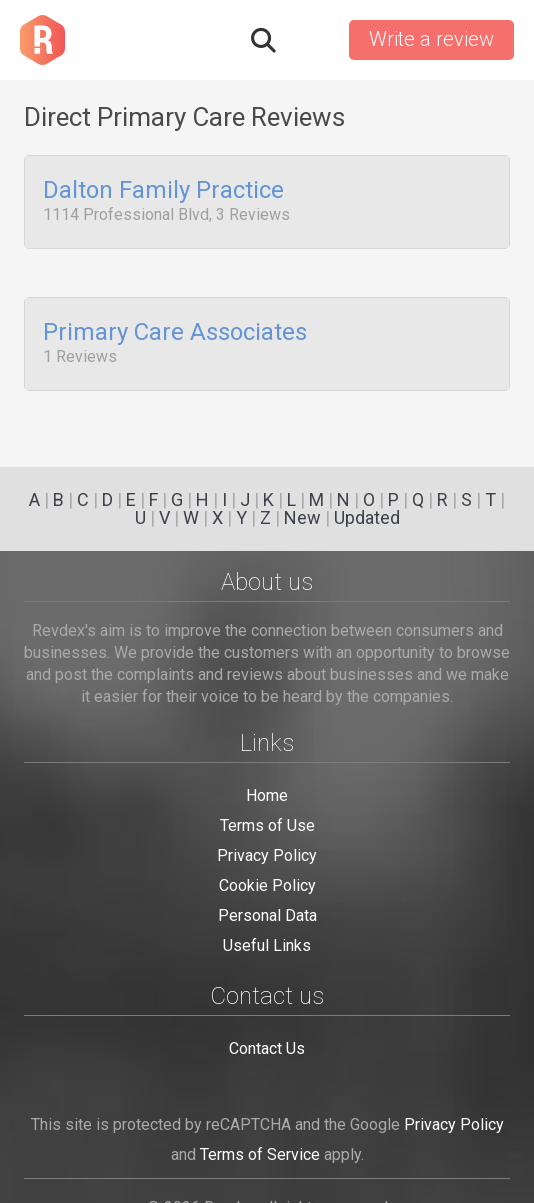 This screenshot has height=1203, width=534. Describe the element at coordinates (267, 1048) in the screenshot. I see `Contact Us` at that location.